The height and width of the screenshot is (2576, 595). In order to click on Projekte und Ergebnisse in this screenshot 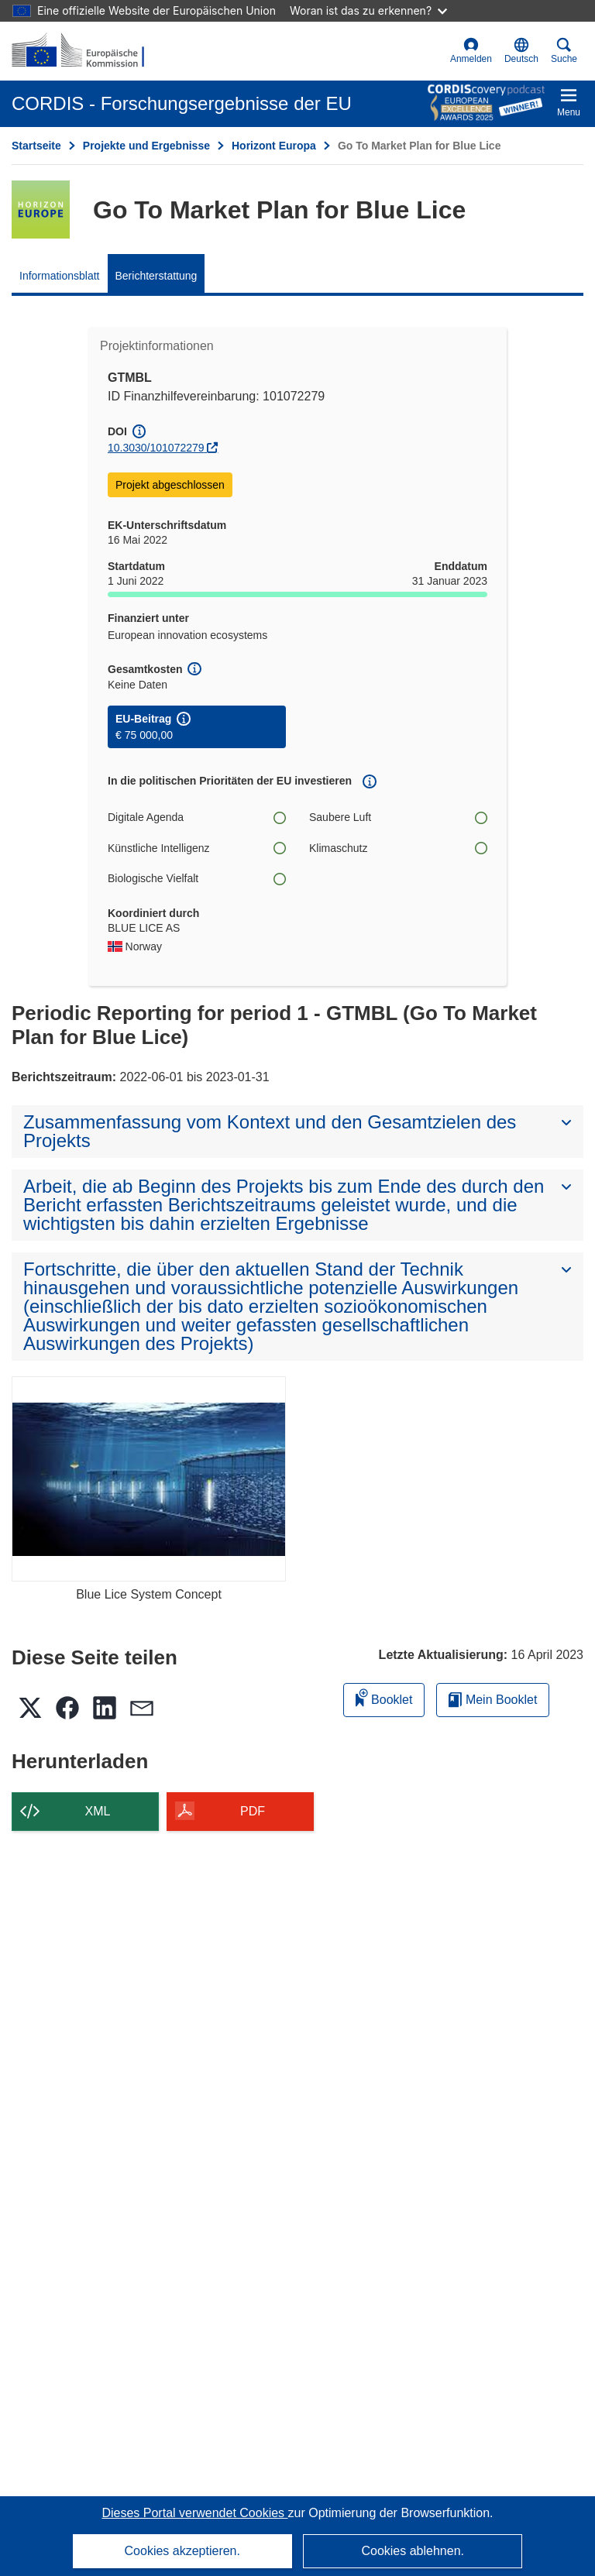, I will do `click(146, 145)`.